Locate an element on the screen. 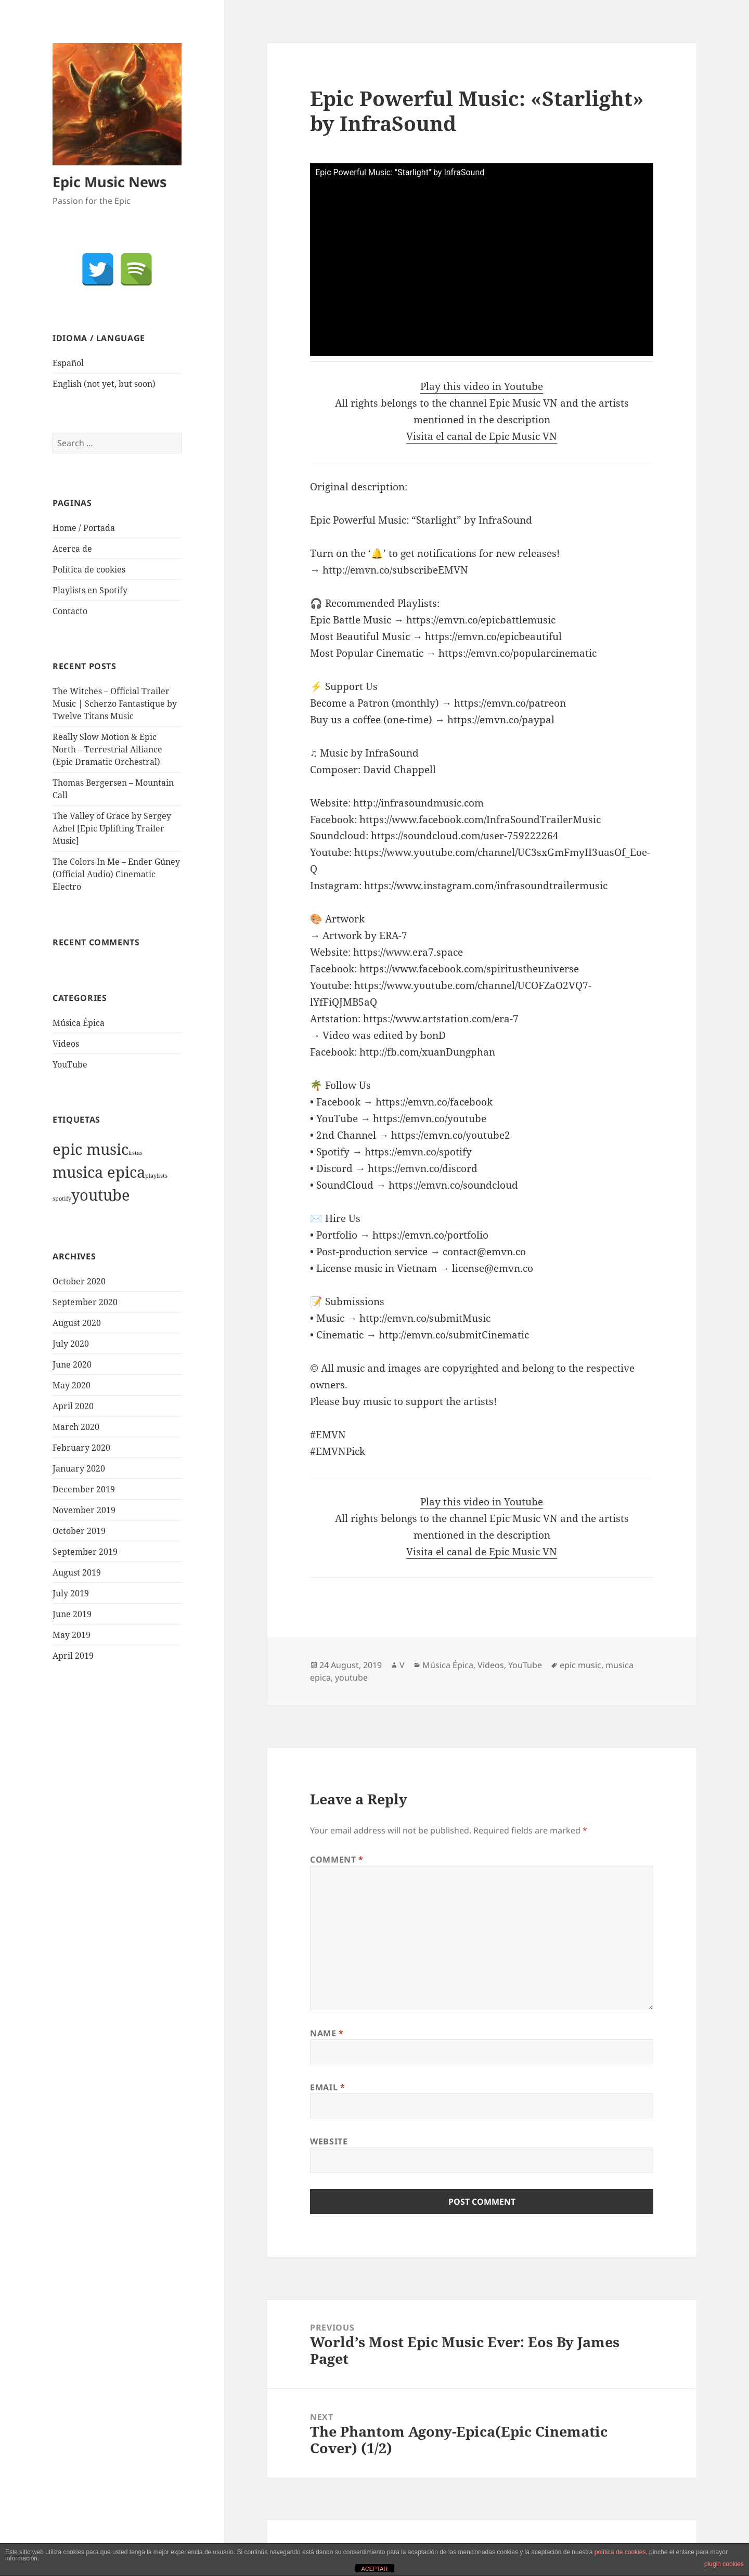 The image size is (749, 2576). April 2019 is located at coordinates (73, 1655).